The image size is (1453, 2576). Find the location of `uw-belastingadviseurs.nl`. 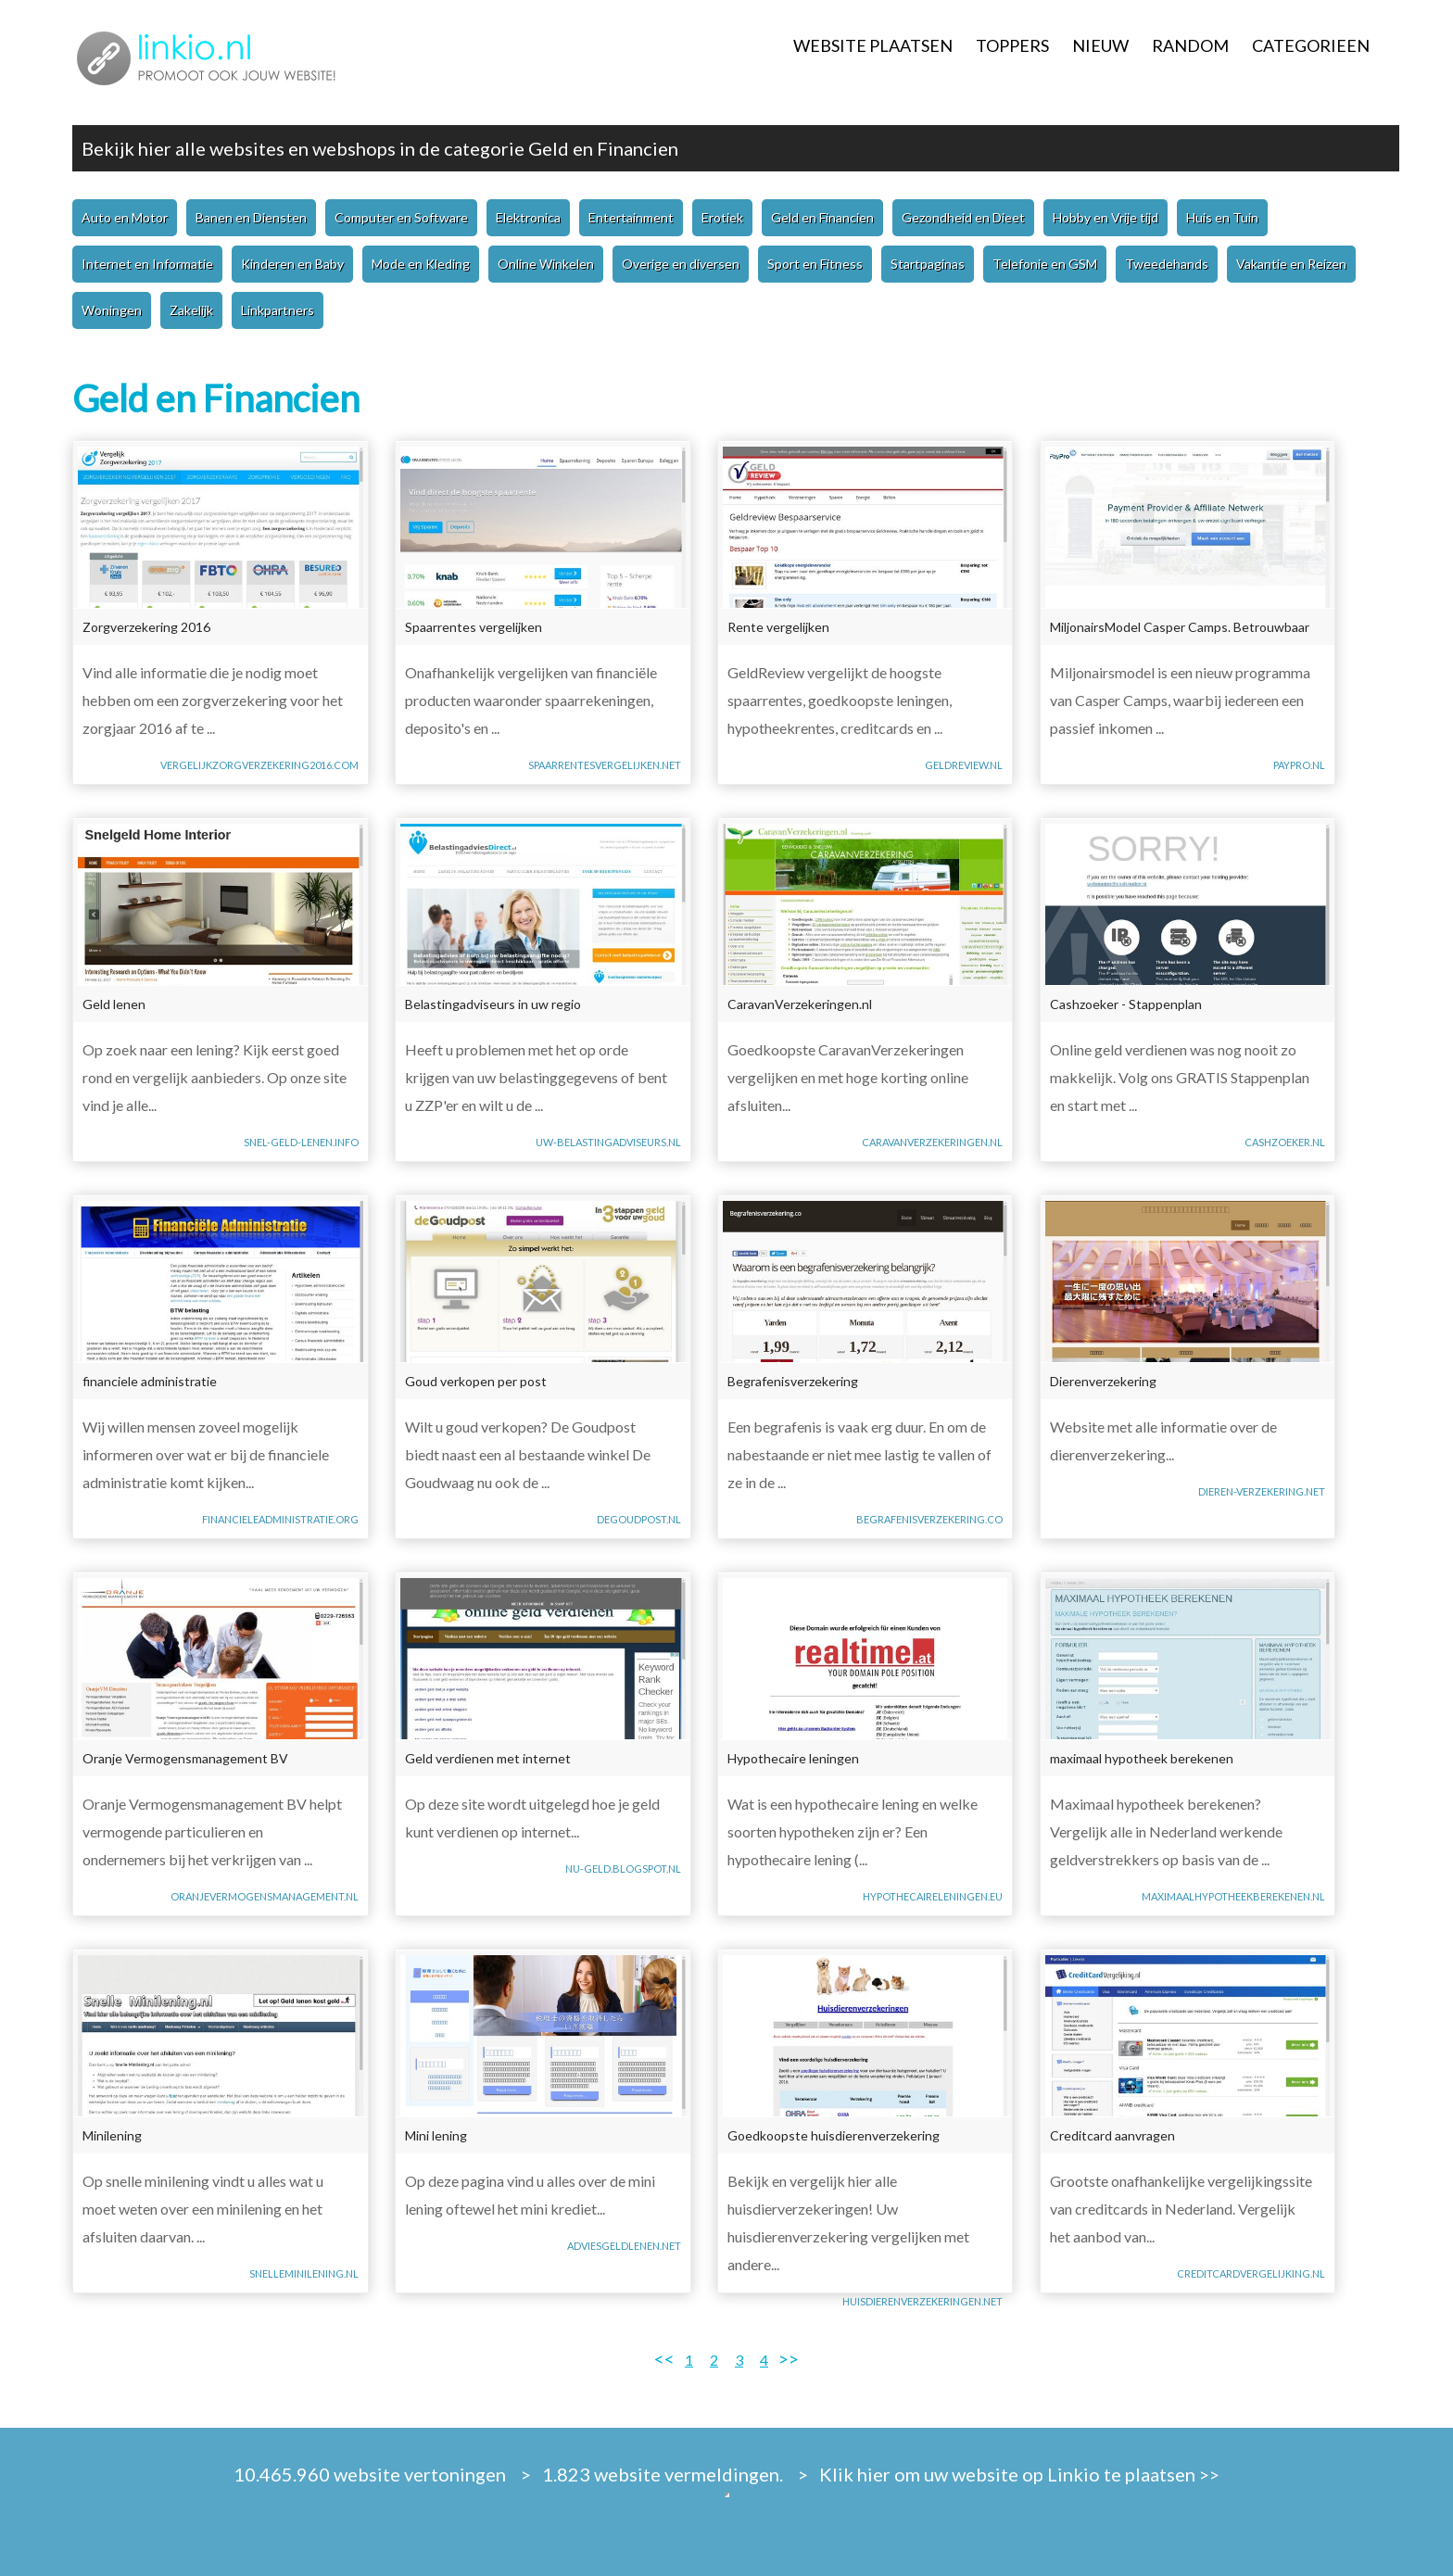

uw-belastingadviseurs.nl is located at coordinates (608, 1142).